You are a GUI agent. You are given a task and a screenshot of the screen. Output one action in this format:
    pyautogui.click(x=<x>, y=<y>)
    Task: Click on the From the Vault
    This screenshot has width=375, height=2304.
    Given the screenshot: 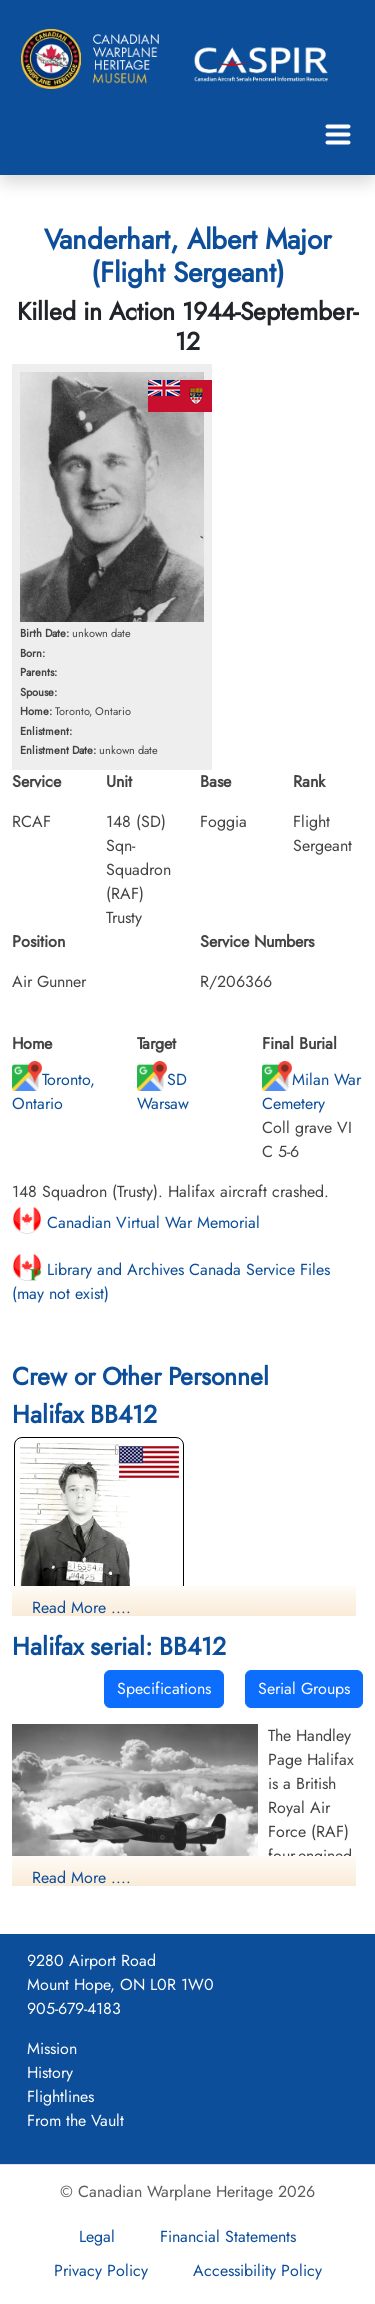 What is the action you would take?
    pyautogui.click(x=75, y=2120)
    